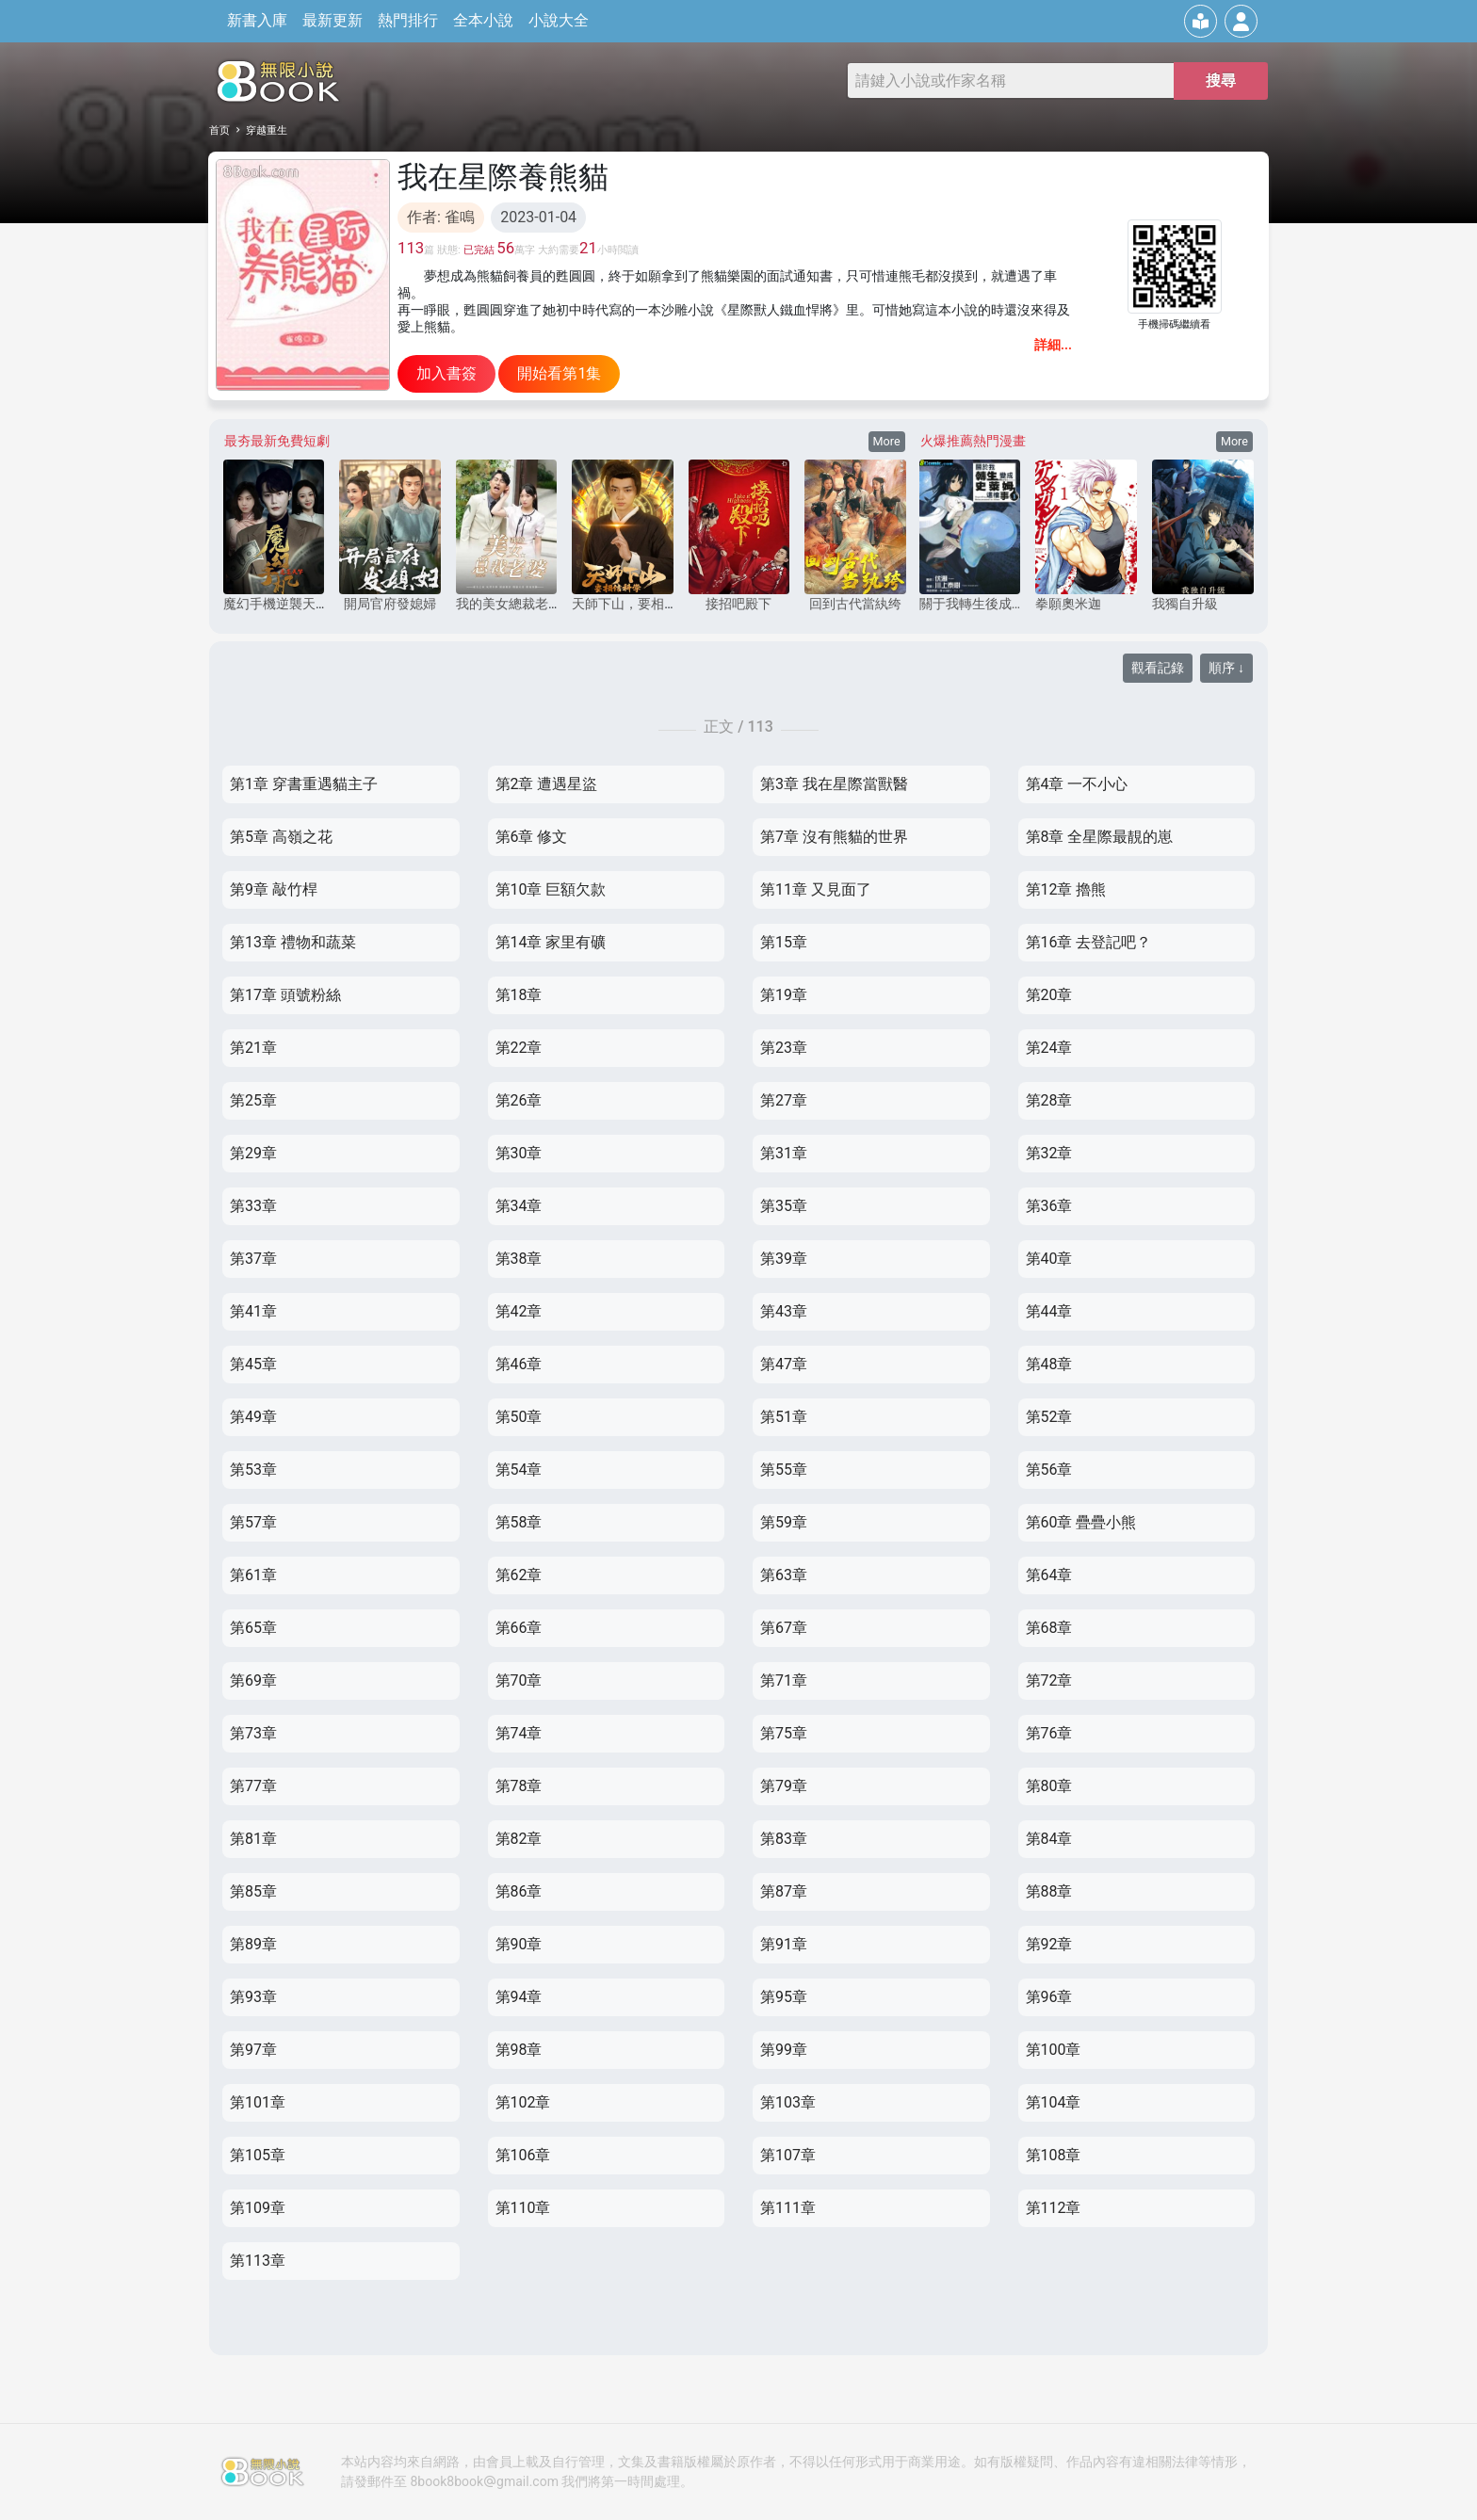  I want to click on 搜尋, so click(1221, 81).